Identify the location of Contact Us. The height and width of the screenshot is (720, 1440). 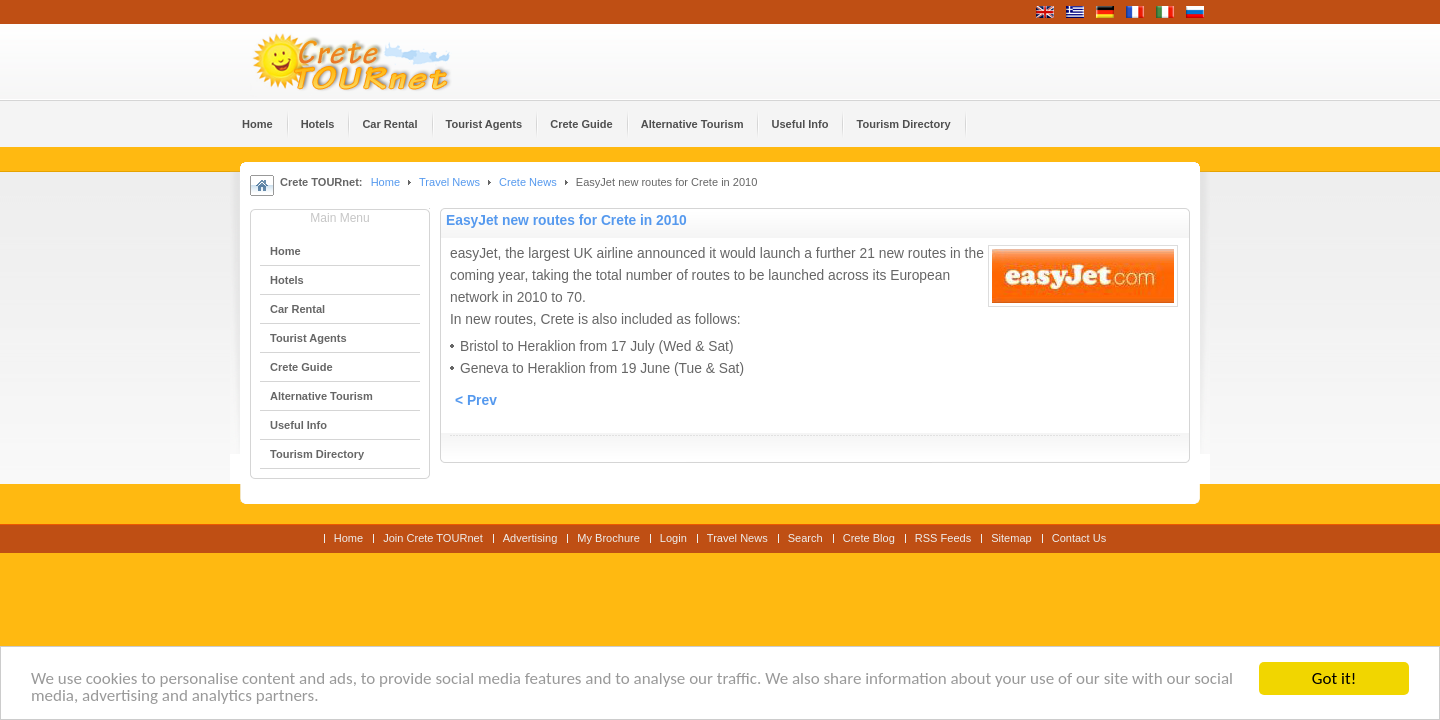
(1079, 538).